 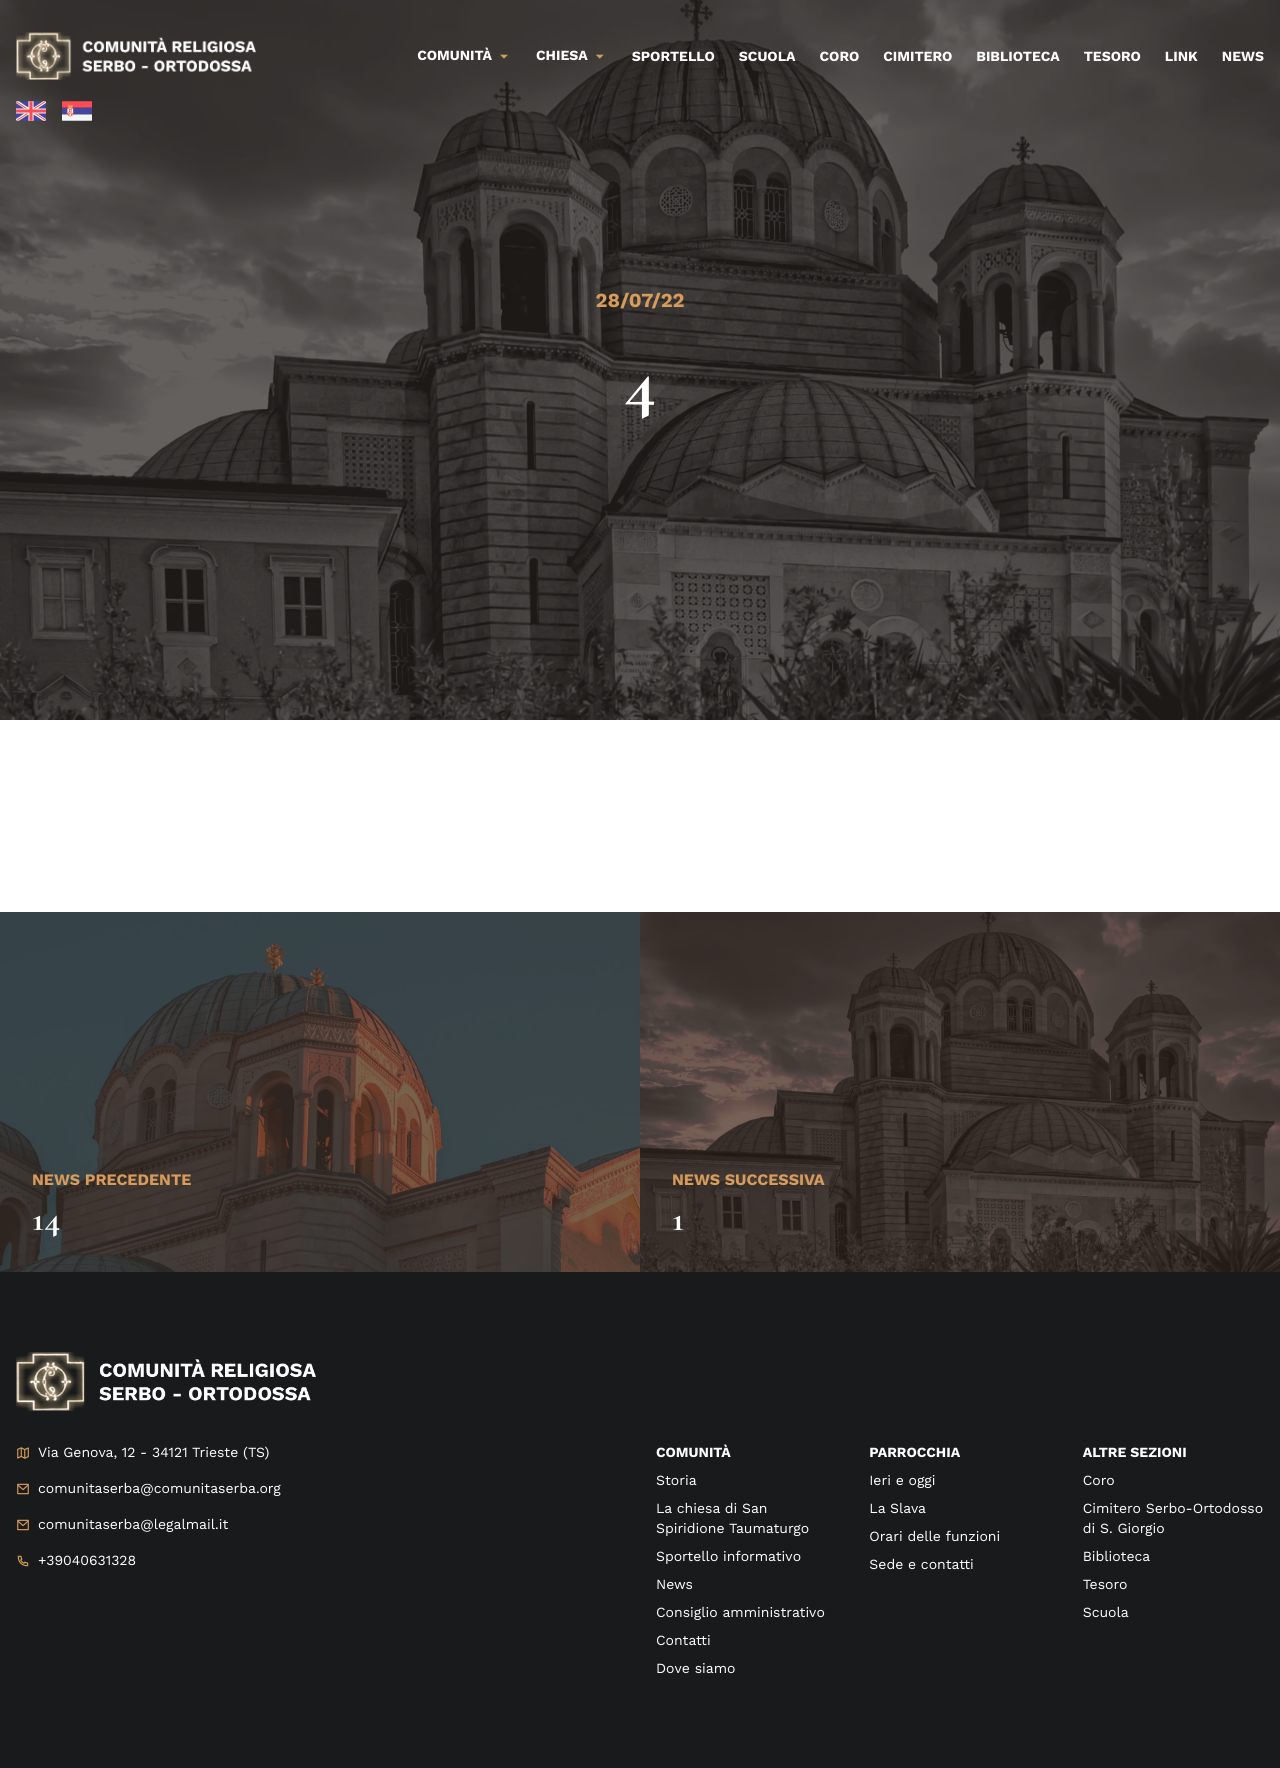 What do you see at coordinates (1181, 57) in the screenshot?
I see `Link` at bounding box center [1181, 57].